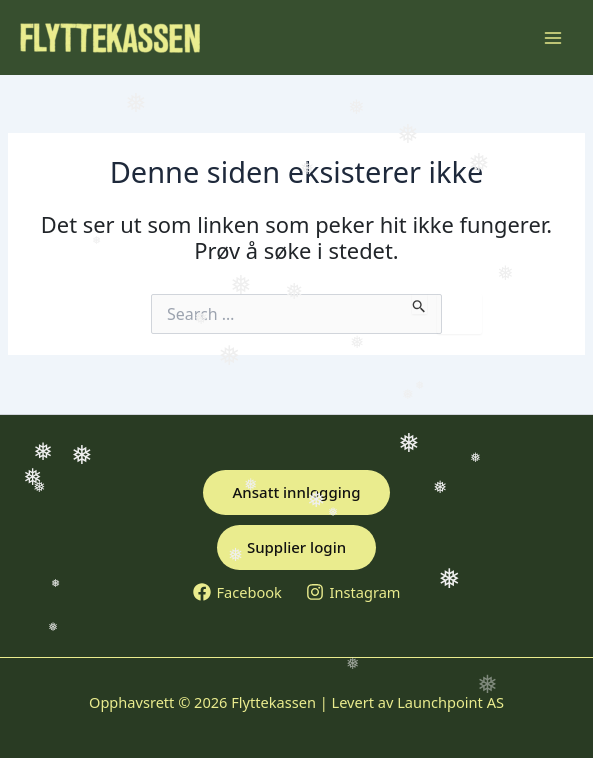 The image size is (593, 758). What do you see at coordinates (237, 592) in the screenshot?
I see `[Facebook]` at bounding box center [237, 592].